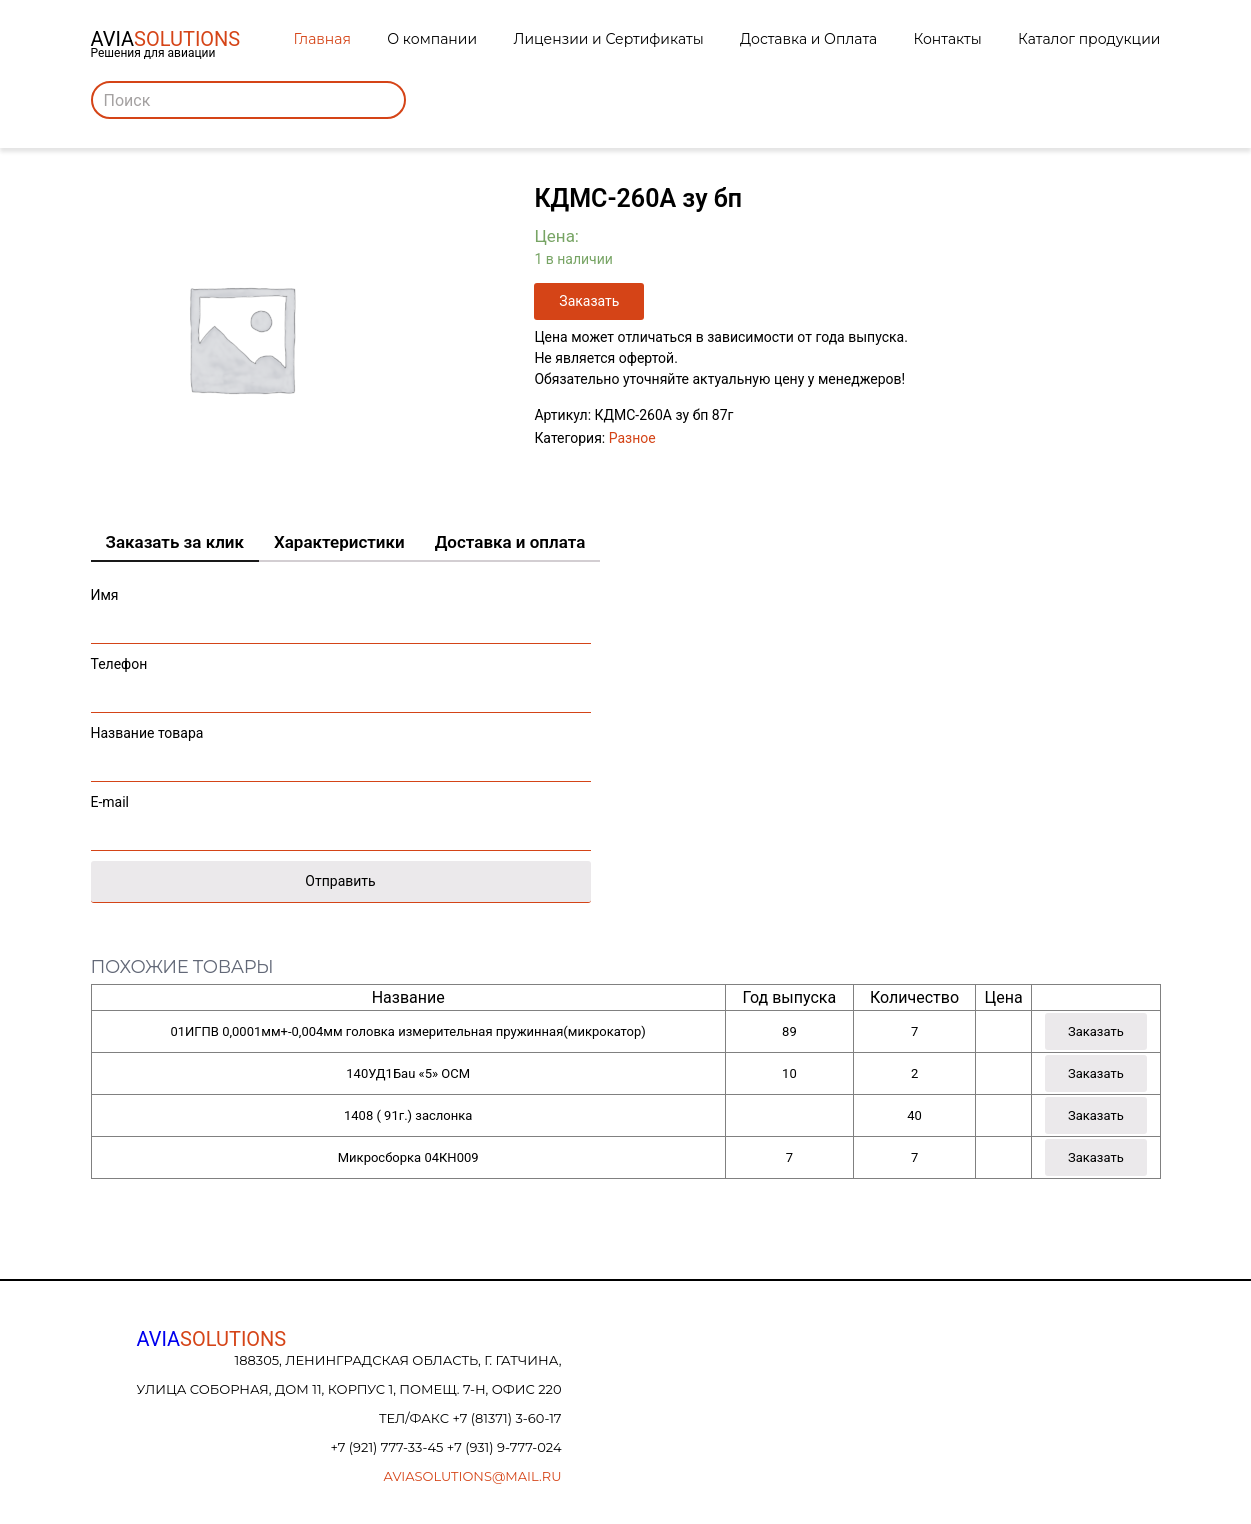 This screenshot has width=1251, height=1524. Describe the element at coordinates (322, 39) in the screenshot. I see `Главная` at that location.